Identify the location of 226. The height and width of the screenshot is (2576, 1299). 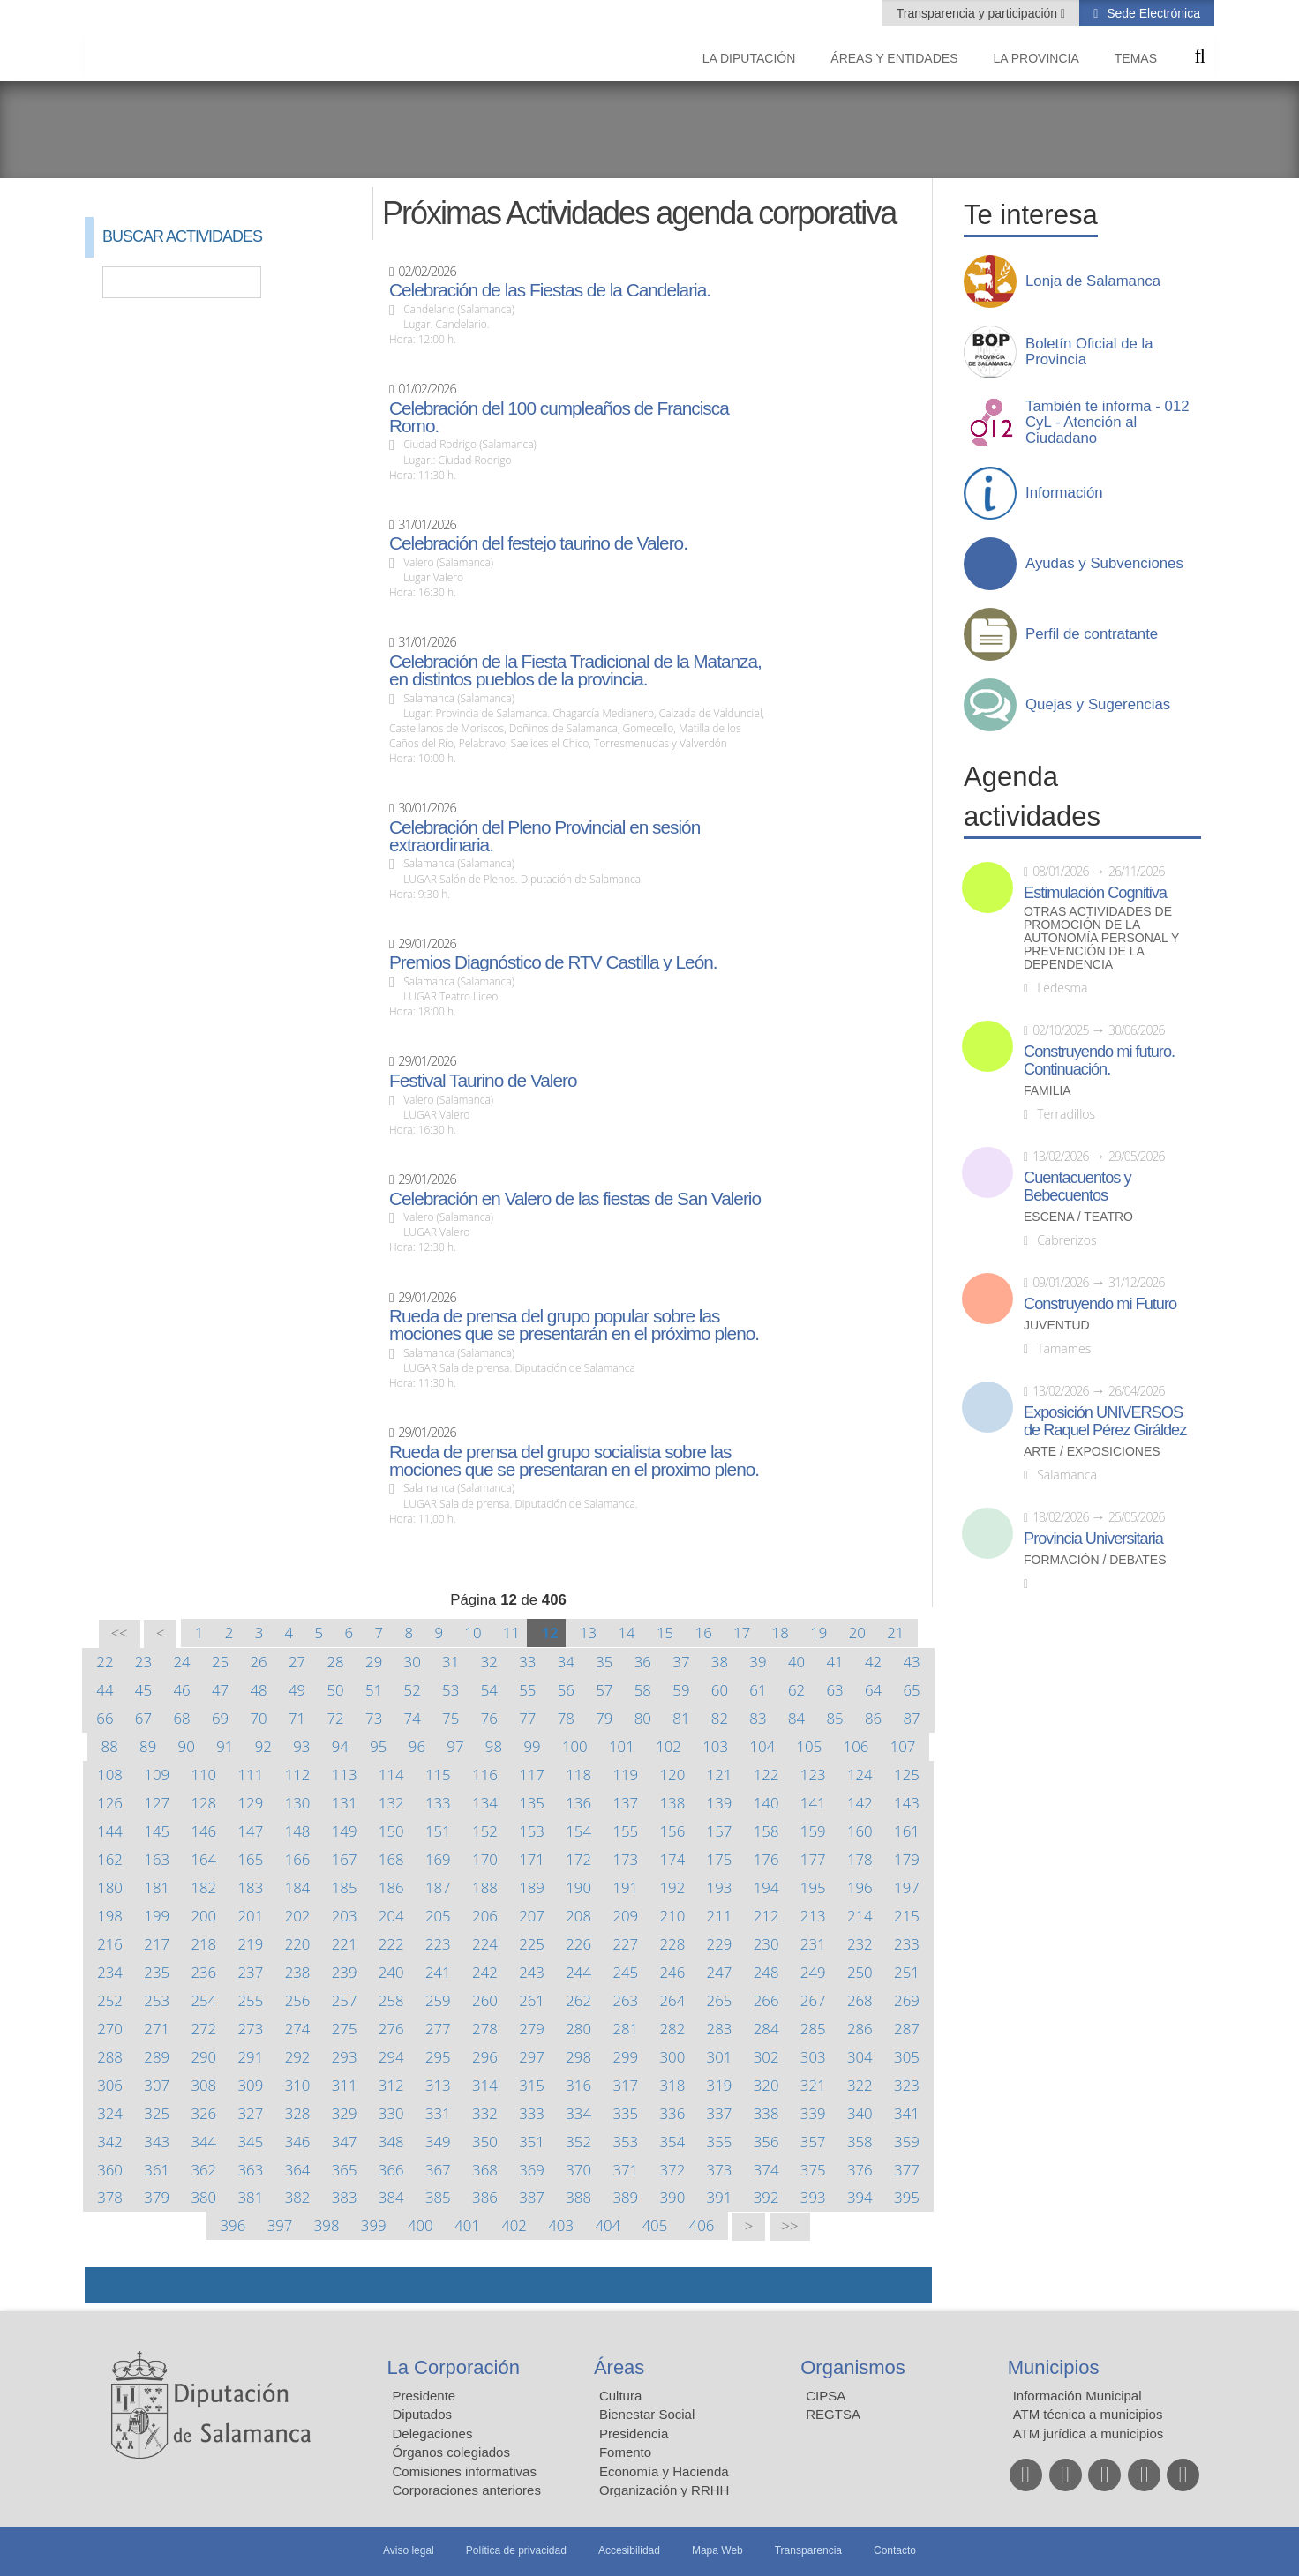
(578, 1944).